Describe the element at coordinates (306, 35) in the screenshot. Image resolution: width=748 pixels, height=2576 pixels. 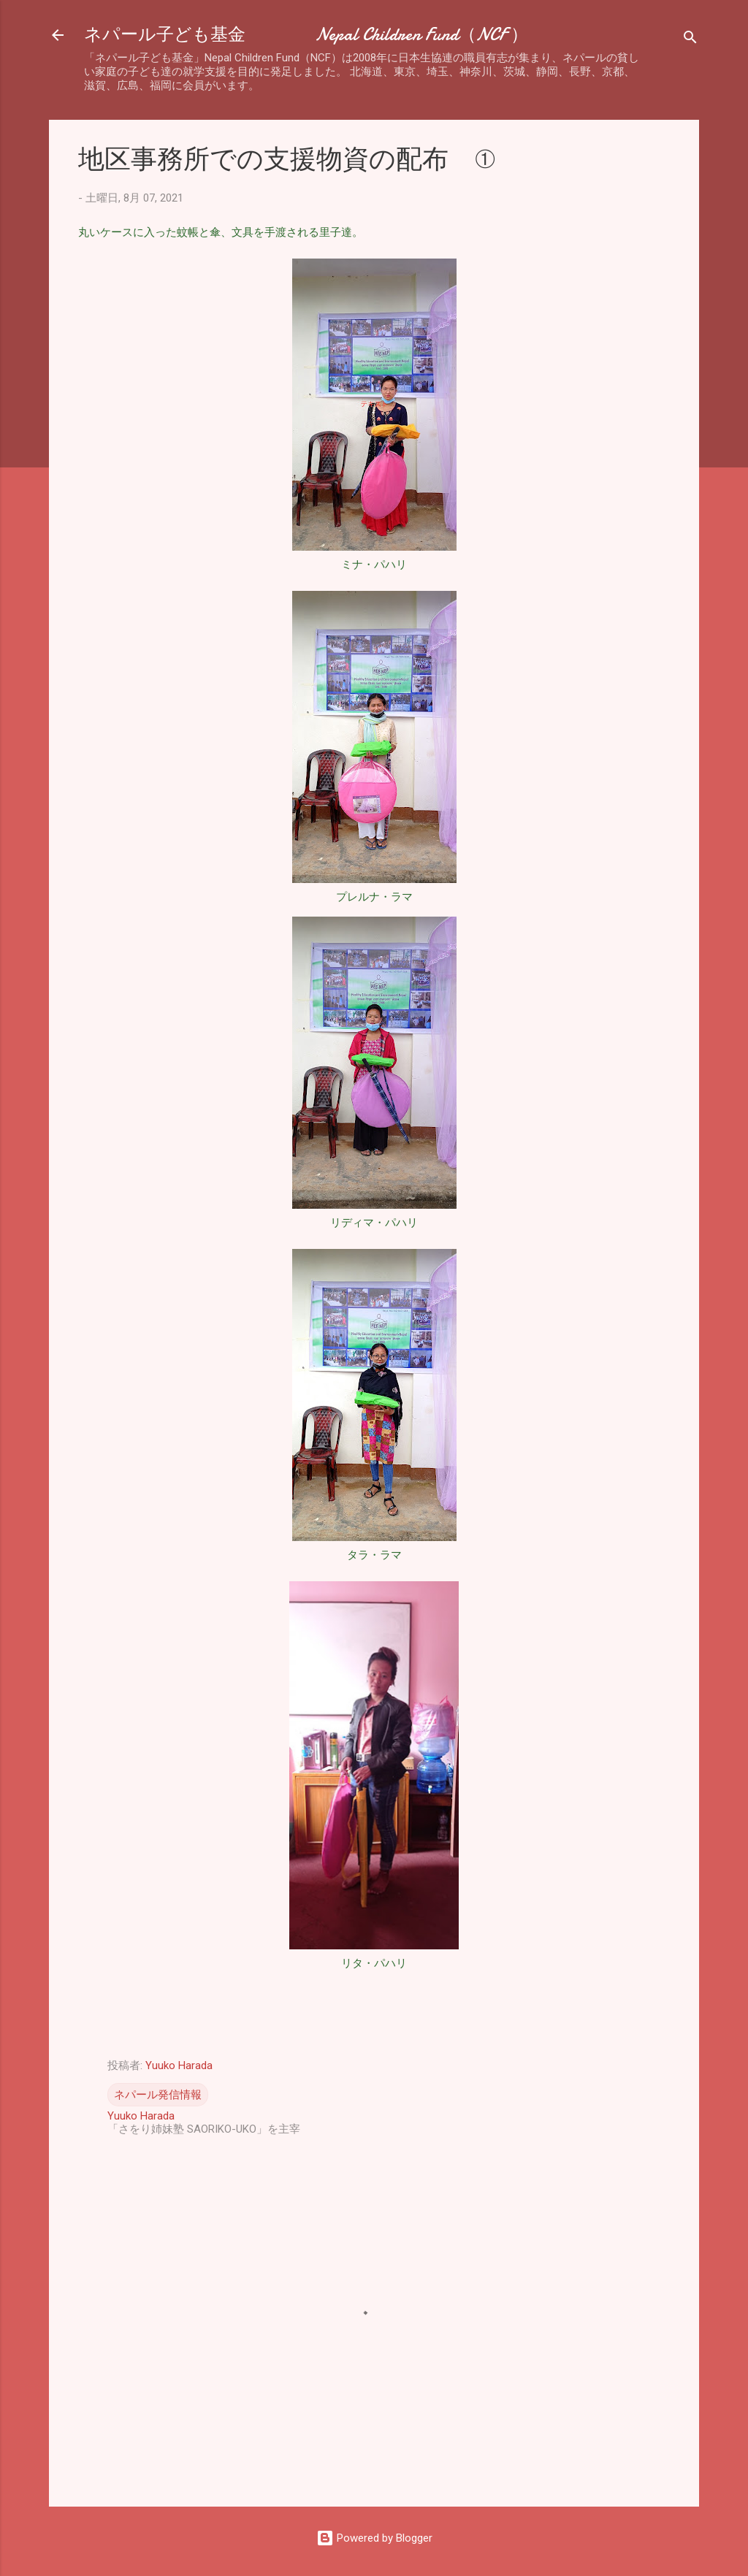
I see `ネパール子ども基金 Nepal Children Fund（NCF ）` at that location.